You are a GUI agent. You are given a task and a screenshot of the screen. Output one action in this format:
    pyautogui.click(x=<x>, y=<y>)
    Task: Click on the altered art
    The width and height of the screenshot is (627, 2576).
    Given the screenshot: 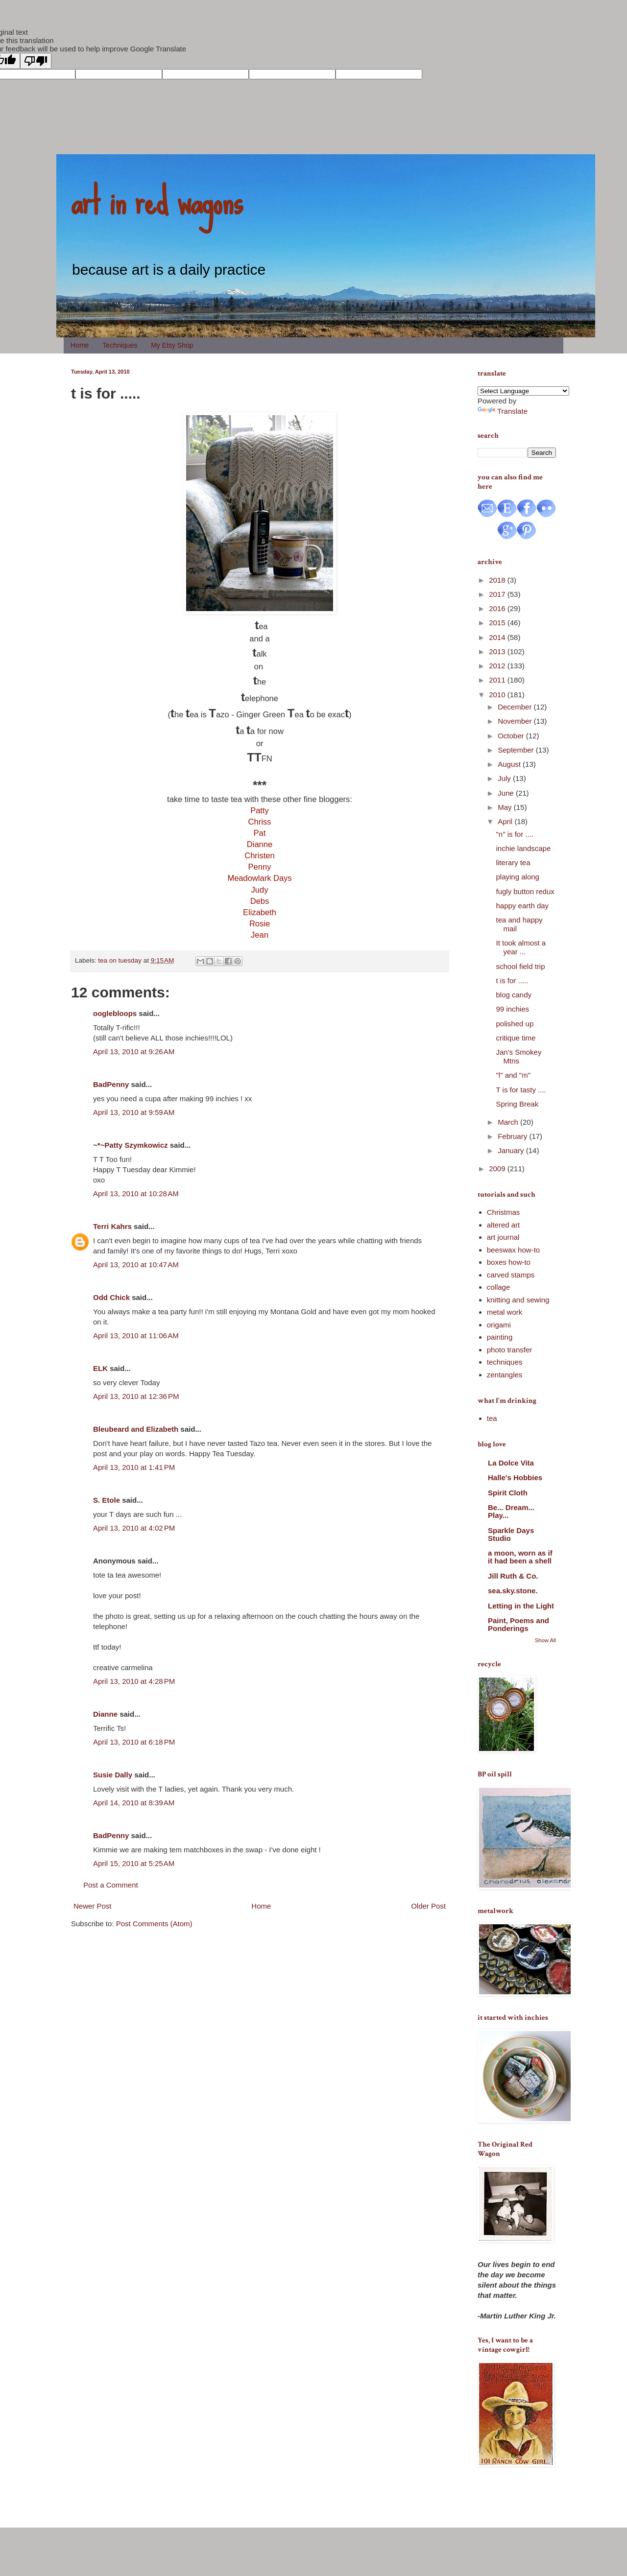 What is the action you would take?
    pyautogui.click(x=503, y=1225)
    